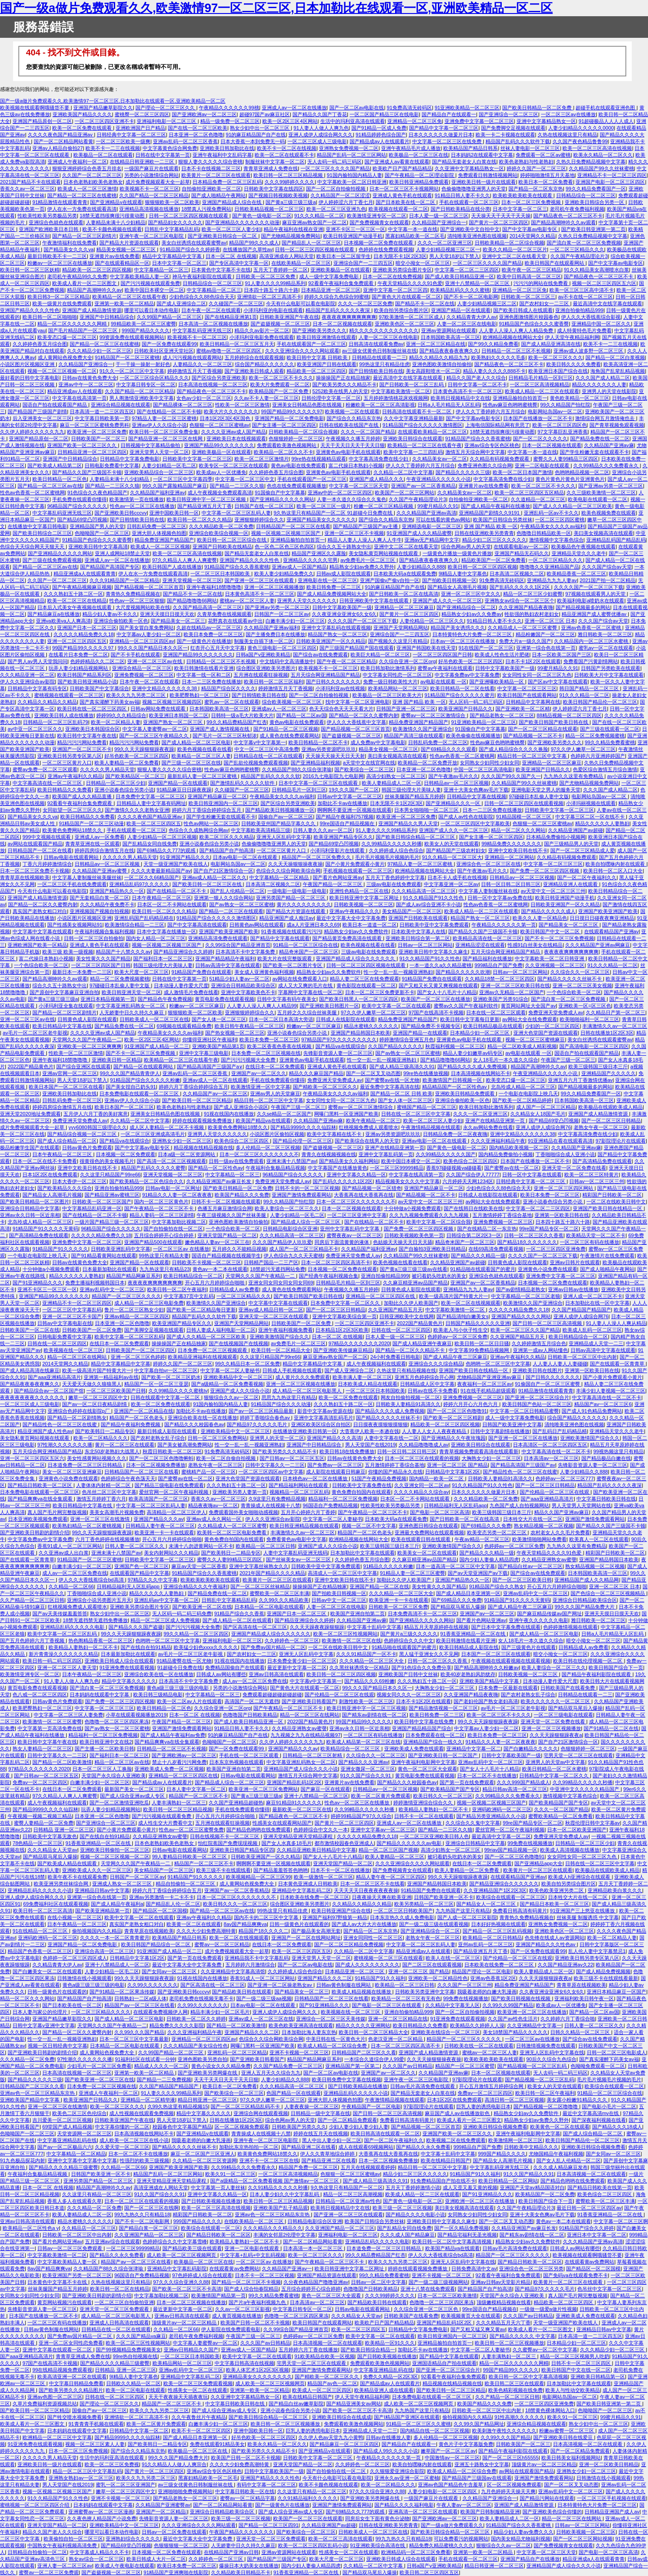  Describe the element at coordinates (288, 1397) in the screenshot. I see `思思九九热这里只有精品` at that location.